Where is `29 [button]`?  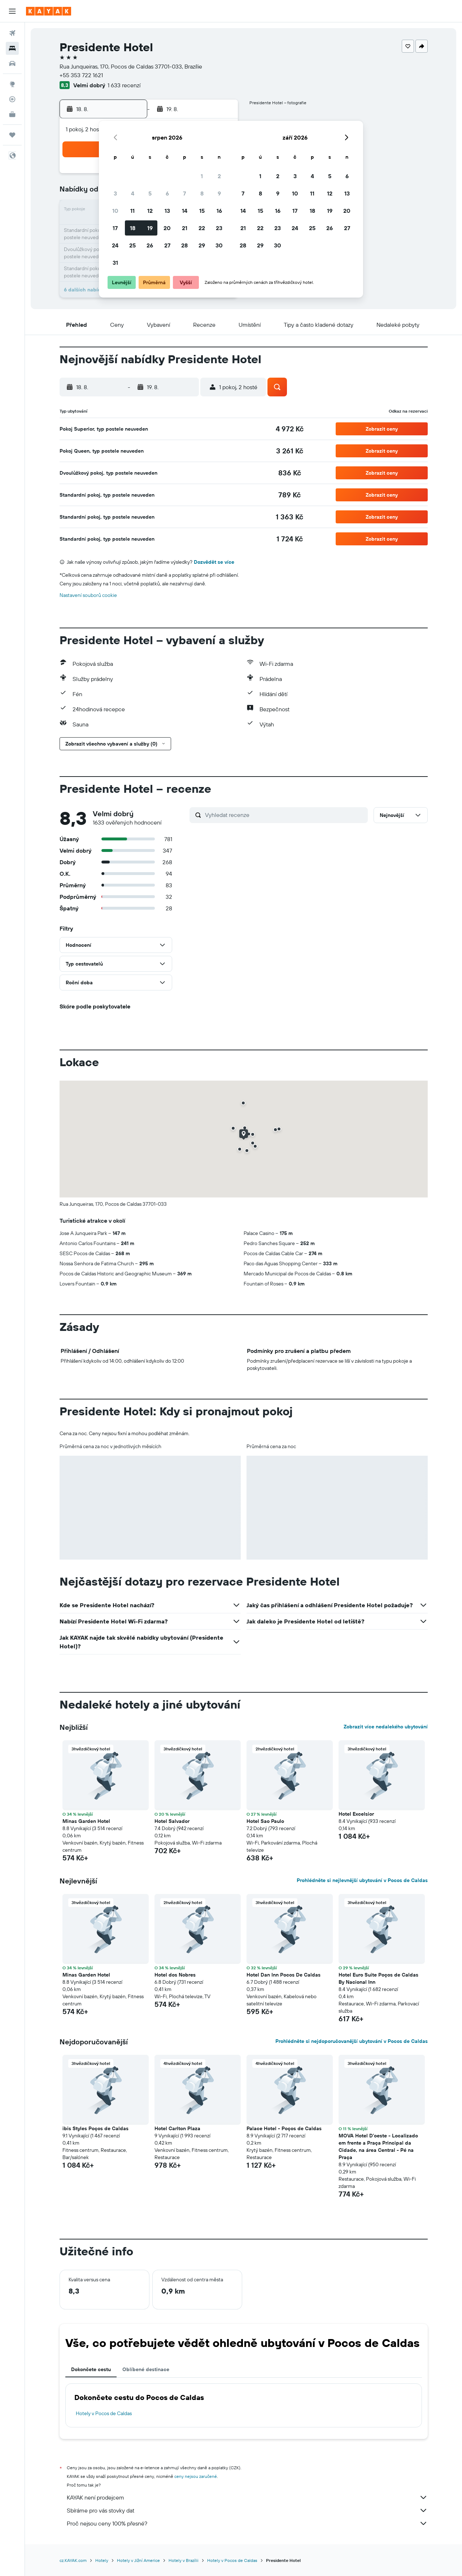
29 [button] is located at coordinates (202, 245).